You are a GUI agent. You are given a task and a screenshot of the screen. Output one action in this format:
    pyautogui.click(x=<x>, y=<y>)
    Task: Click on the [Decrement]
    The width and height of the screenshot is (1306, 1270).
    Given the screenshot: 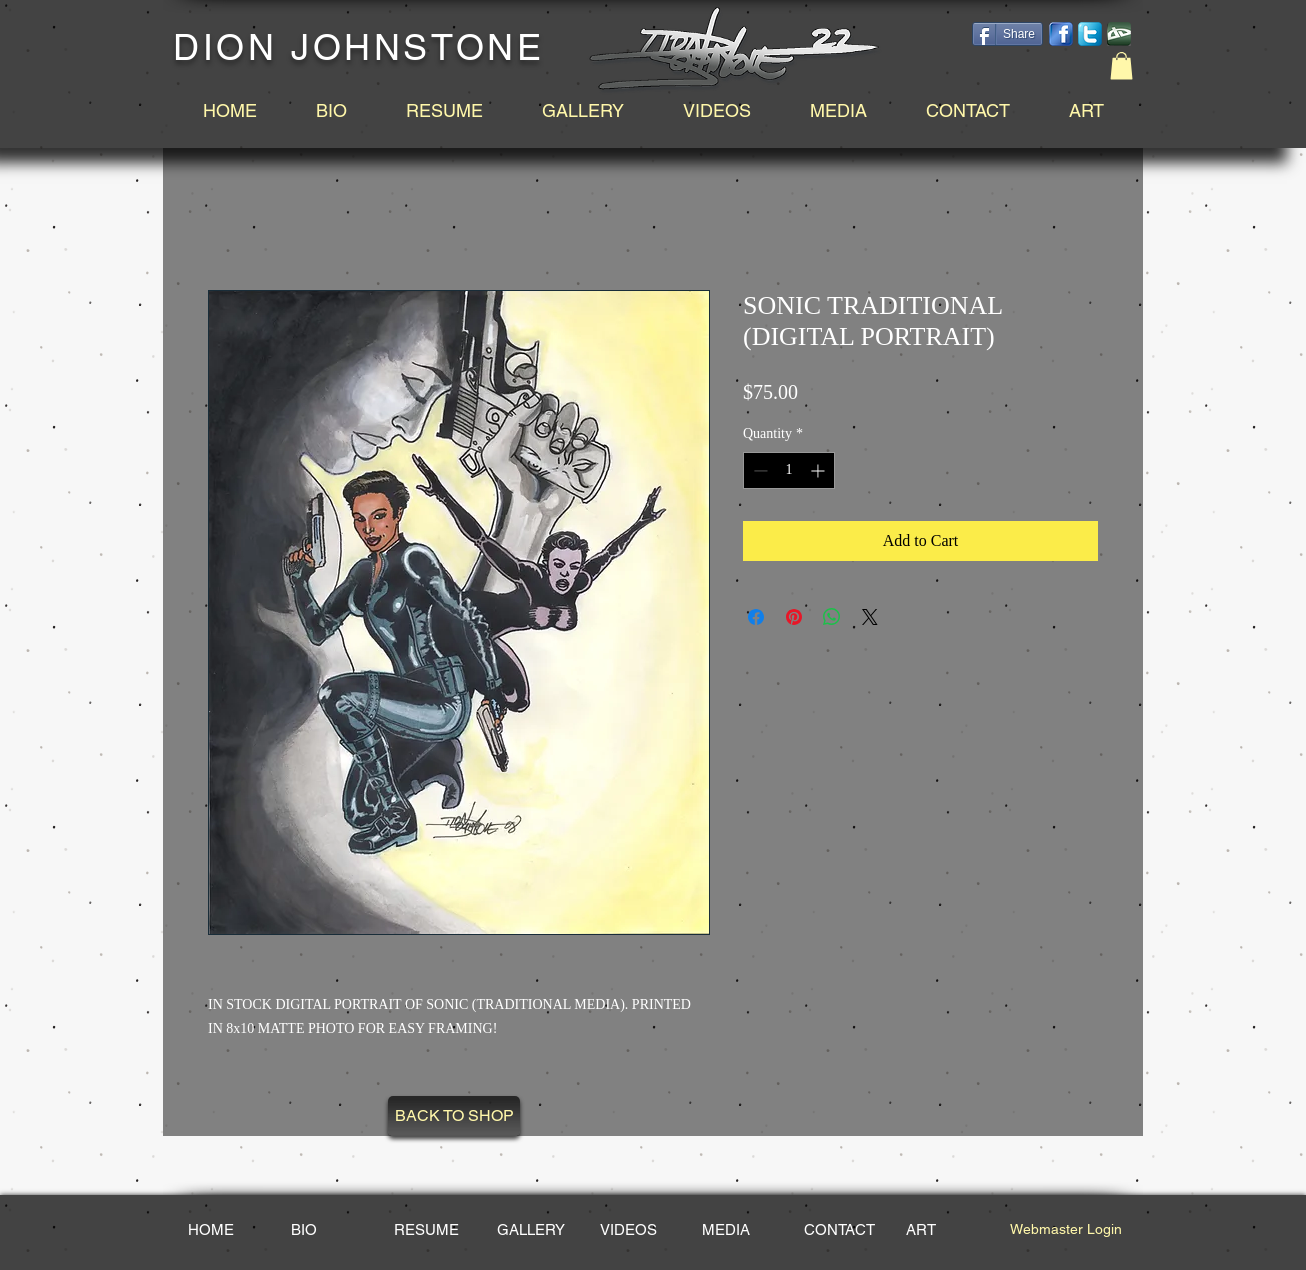 What is the action you would take?
    pyautogui.click(x=758, y=470)
    